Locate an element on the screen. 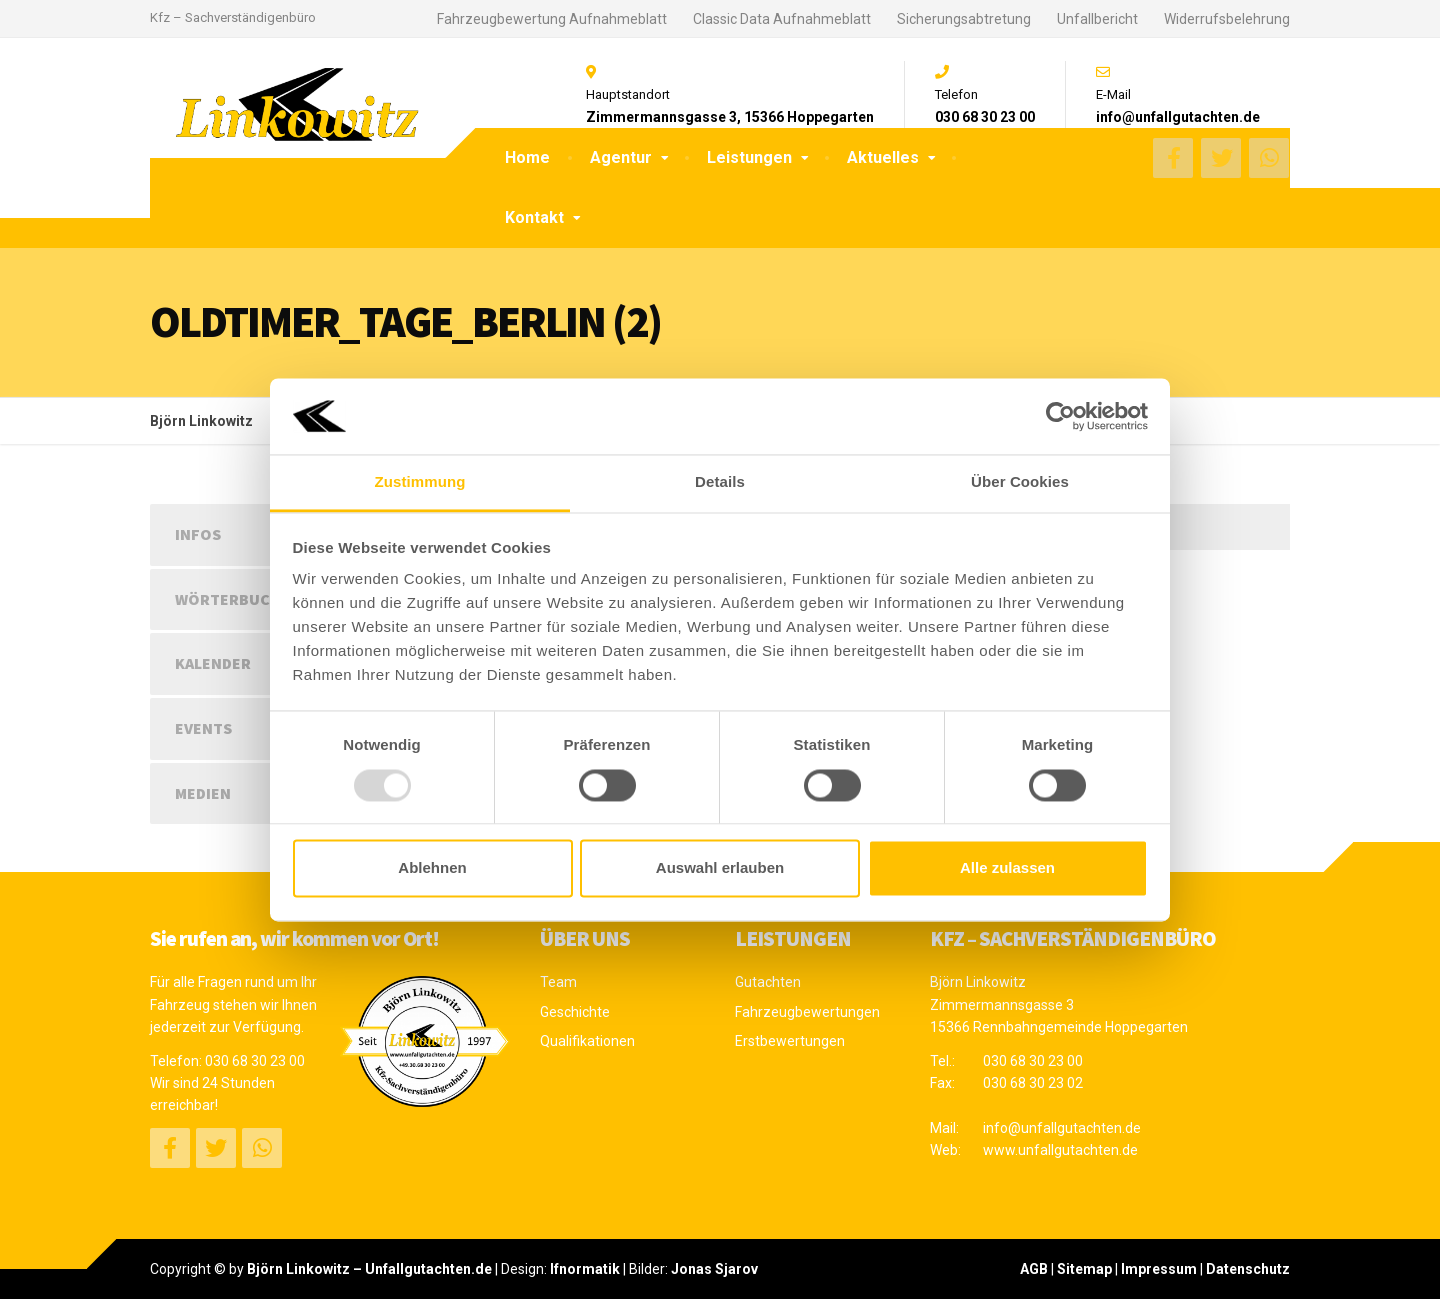 This screenshot has height=1299, width=1440. AGB is located at coordinates (1034, 1269).